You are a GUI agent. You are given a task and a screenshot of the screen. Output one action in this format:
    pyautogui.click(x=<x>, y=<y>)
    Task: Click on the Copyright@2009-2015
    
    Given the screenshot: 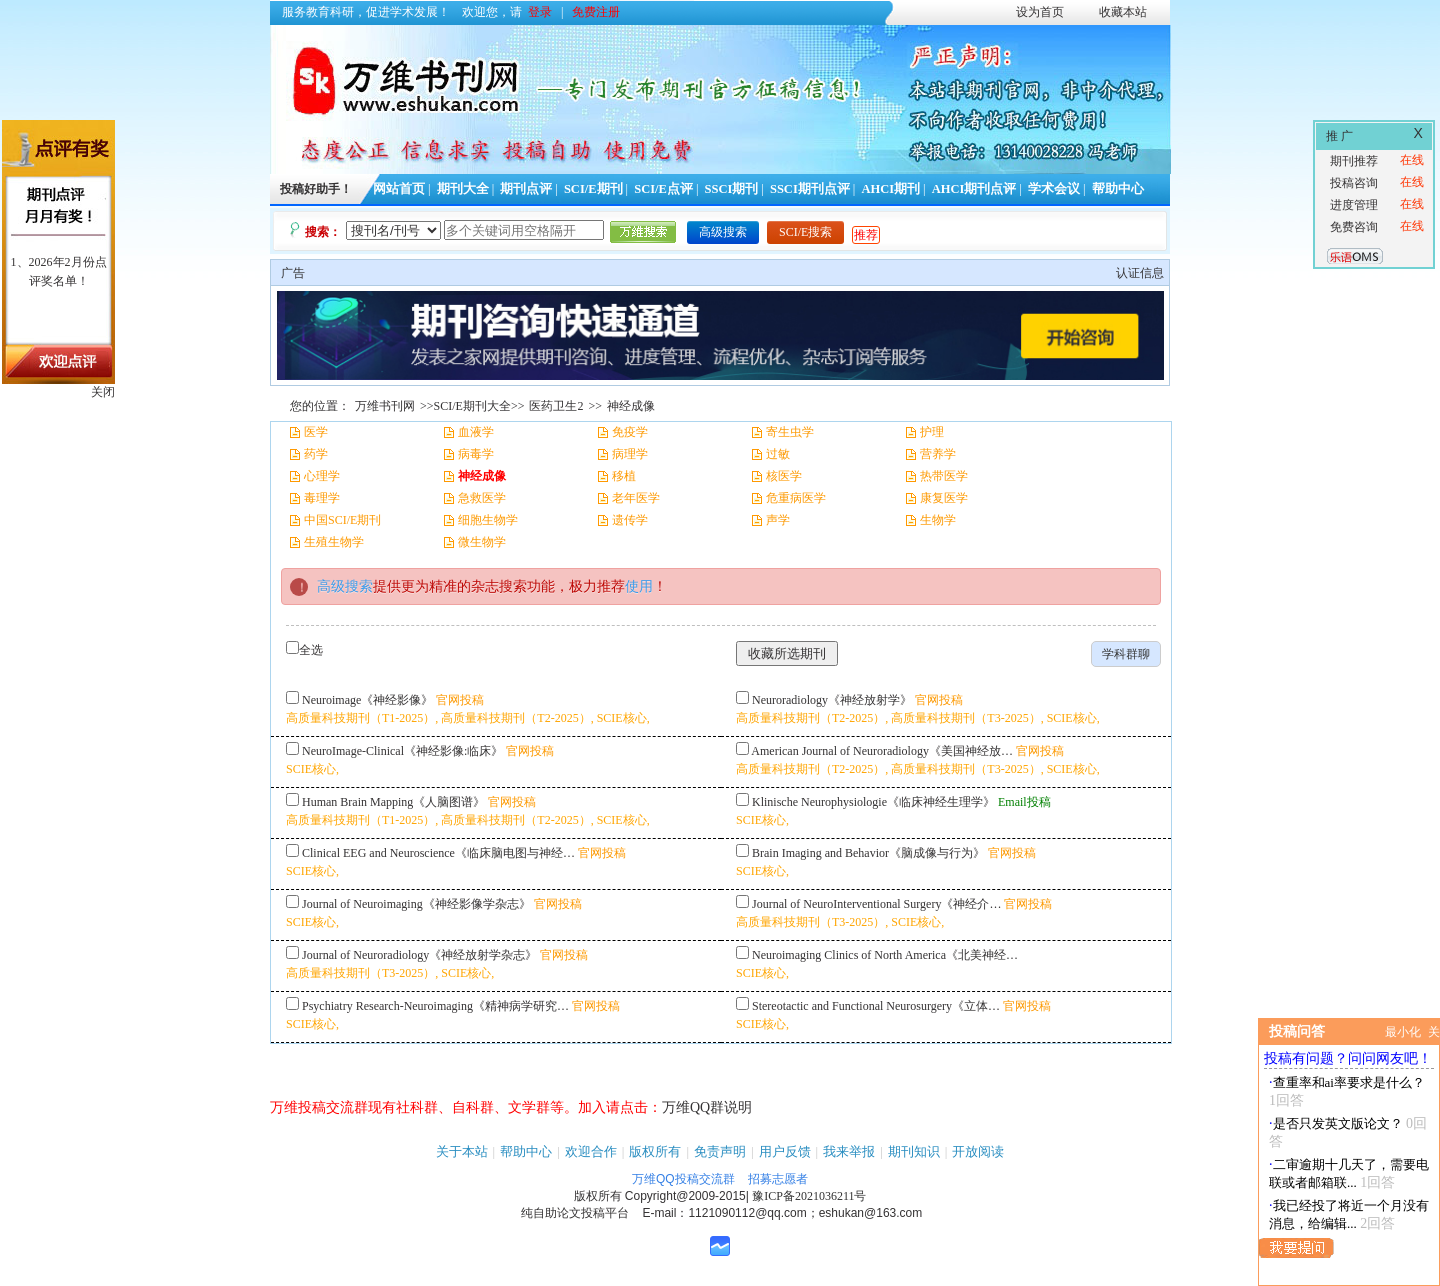 What is the action you would take?
    pyautogui.click(x=685, y=1196)
    